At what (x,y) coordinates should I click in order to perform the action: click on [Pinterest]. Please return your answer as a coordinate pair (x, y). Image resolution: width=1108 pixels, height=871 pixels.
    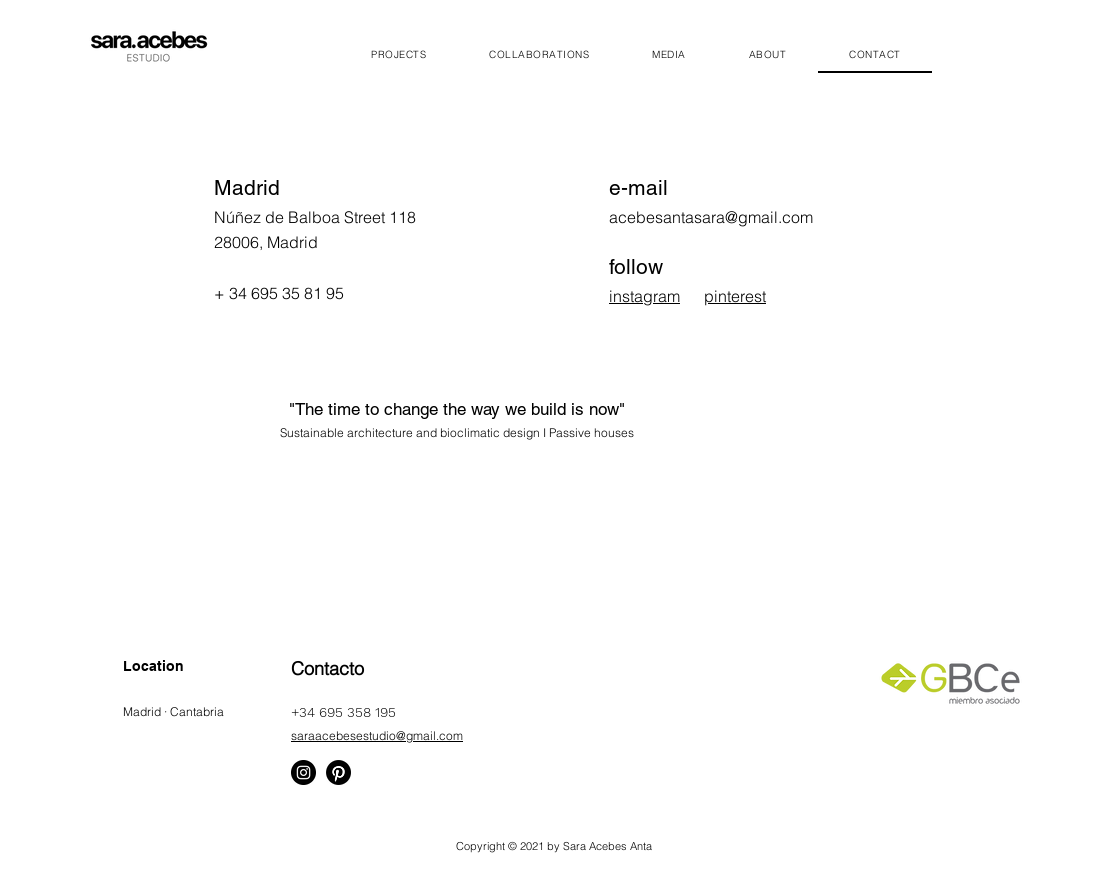
    Looking at the image, I should click on (338, 772).